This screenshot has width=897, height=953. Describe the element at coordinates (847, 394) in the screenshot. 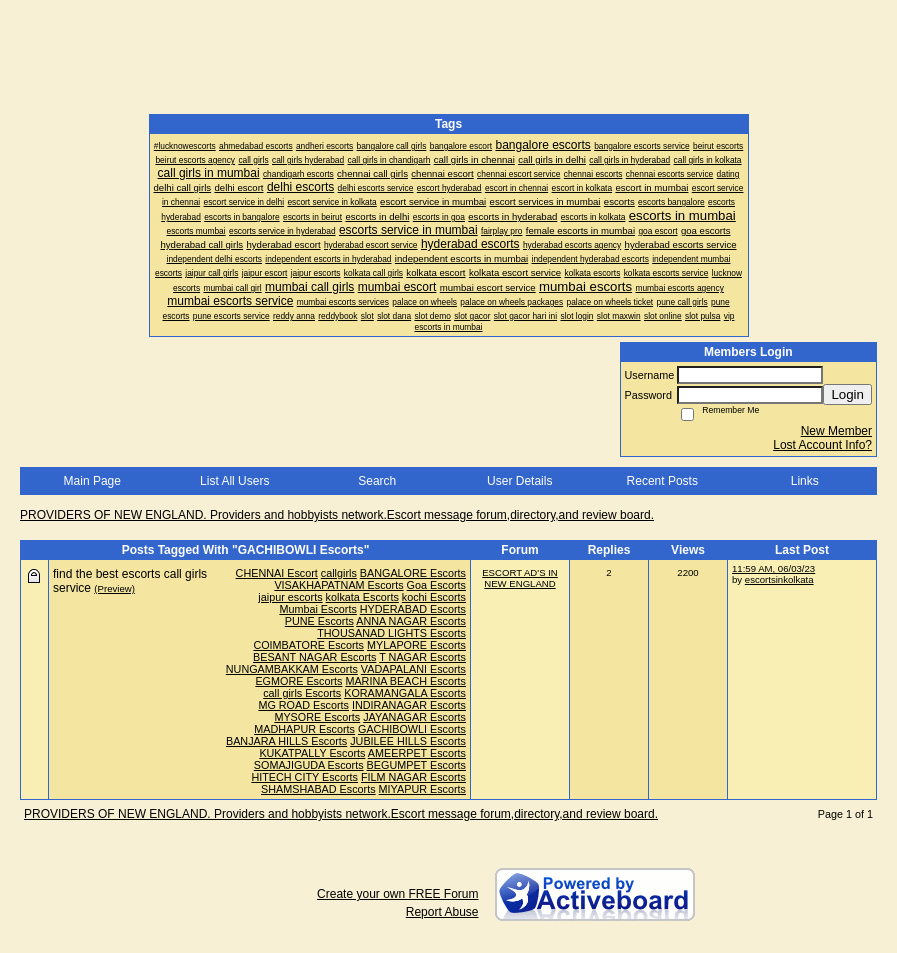

I see `Login` at that location.